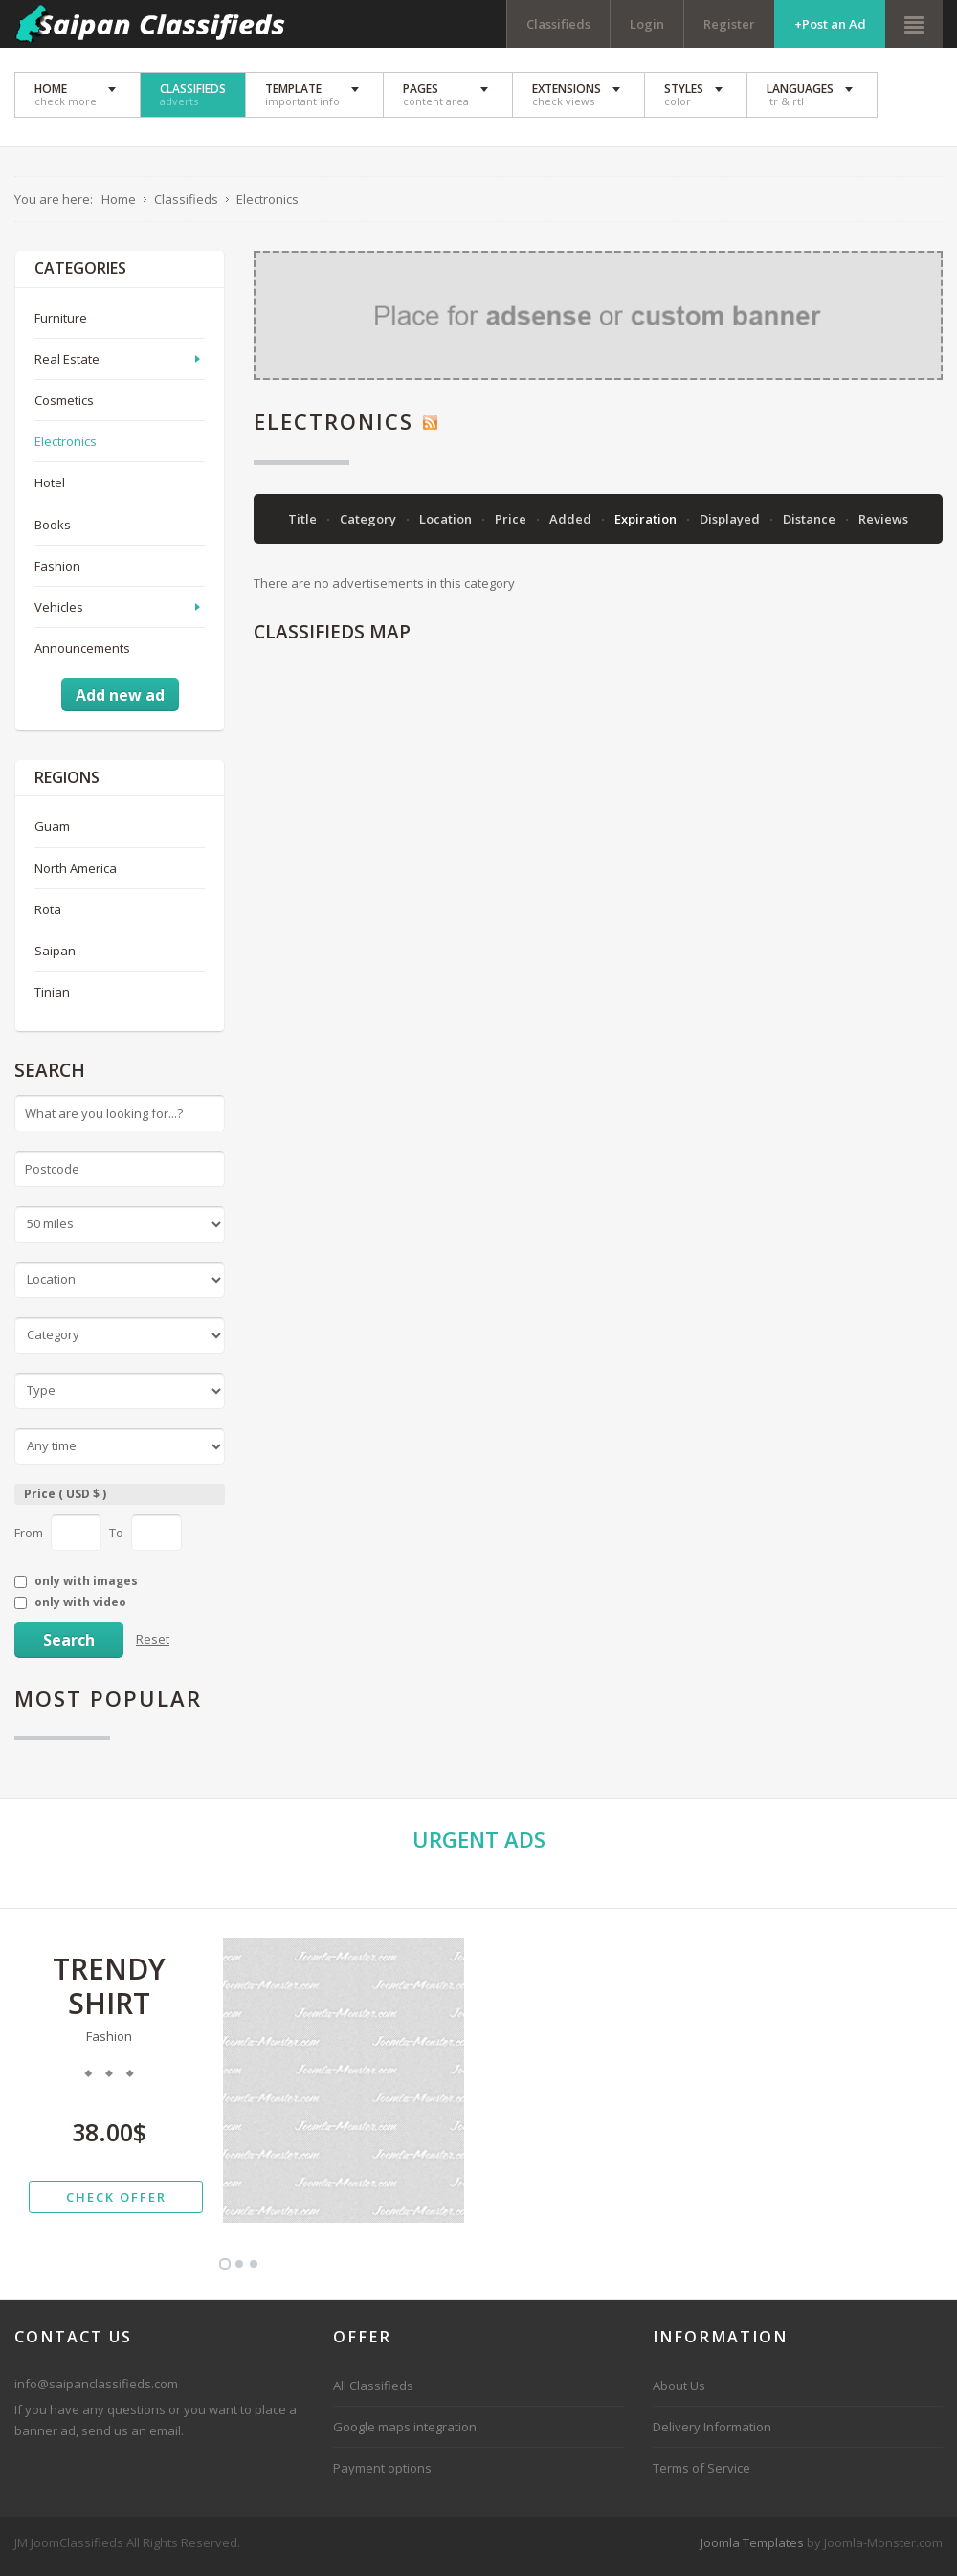 This screenshot has width=957, height=2576. What do you see at coordinates (731, 523) in the screenshot?
I see `Displayed` at bounding box center [731, 523].